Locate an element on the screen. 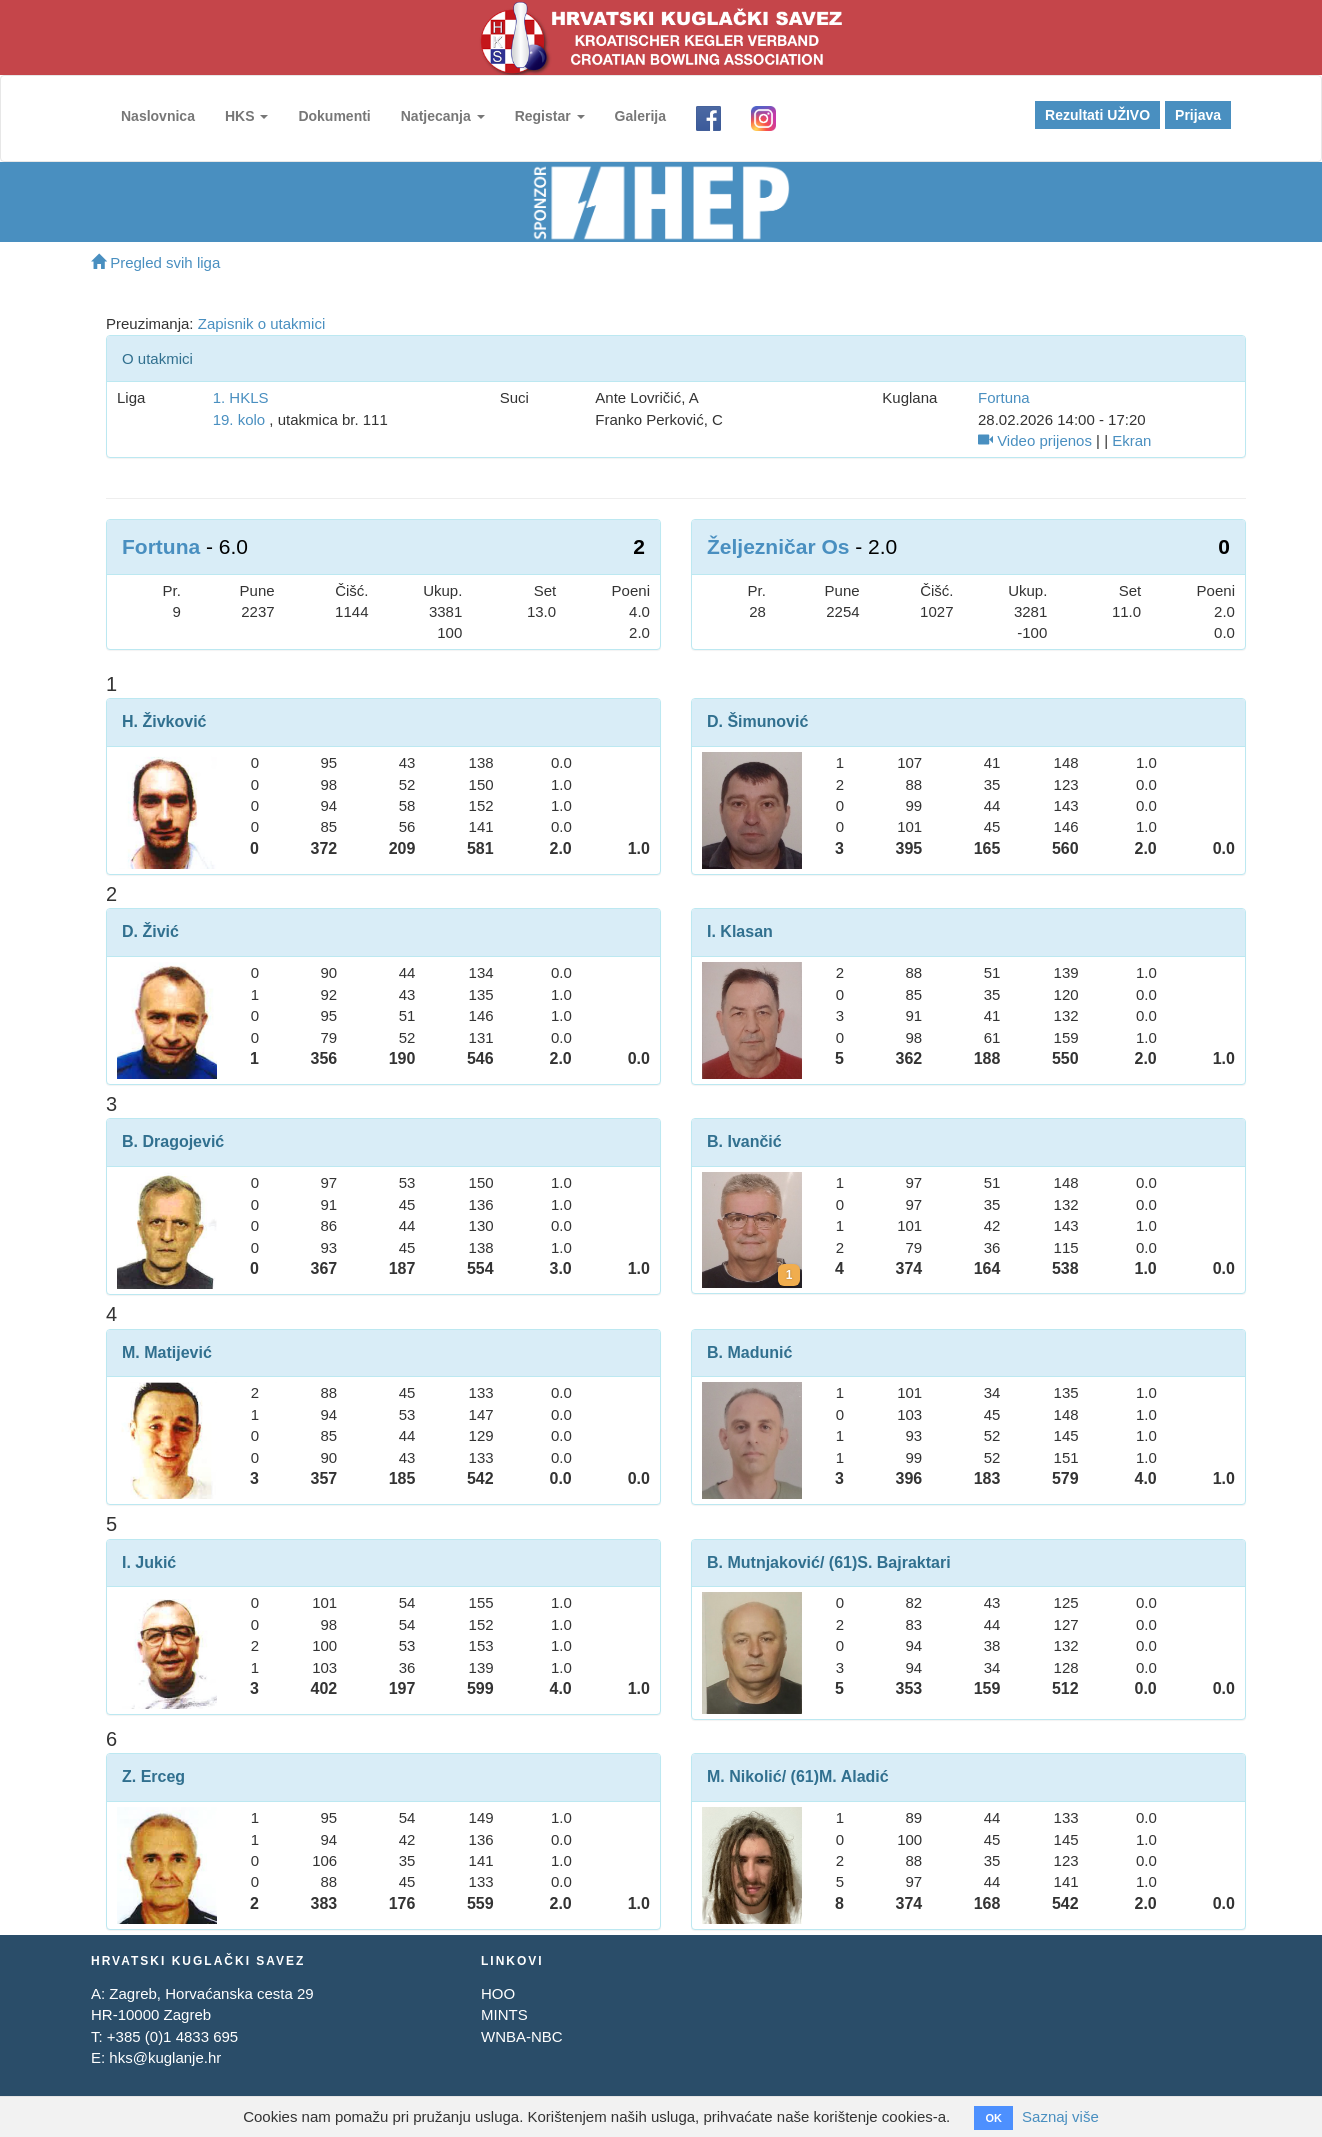 This screenshot has height=2137, width=1322. 19. kolo is located at coordinates (239, 419).